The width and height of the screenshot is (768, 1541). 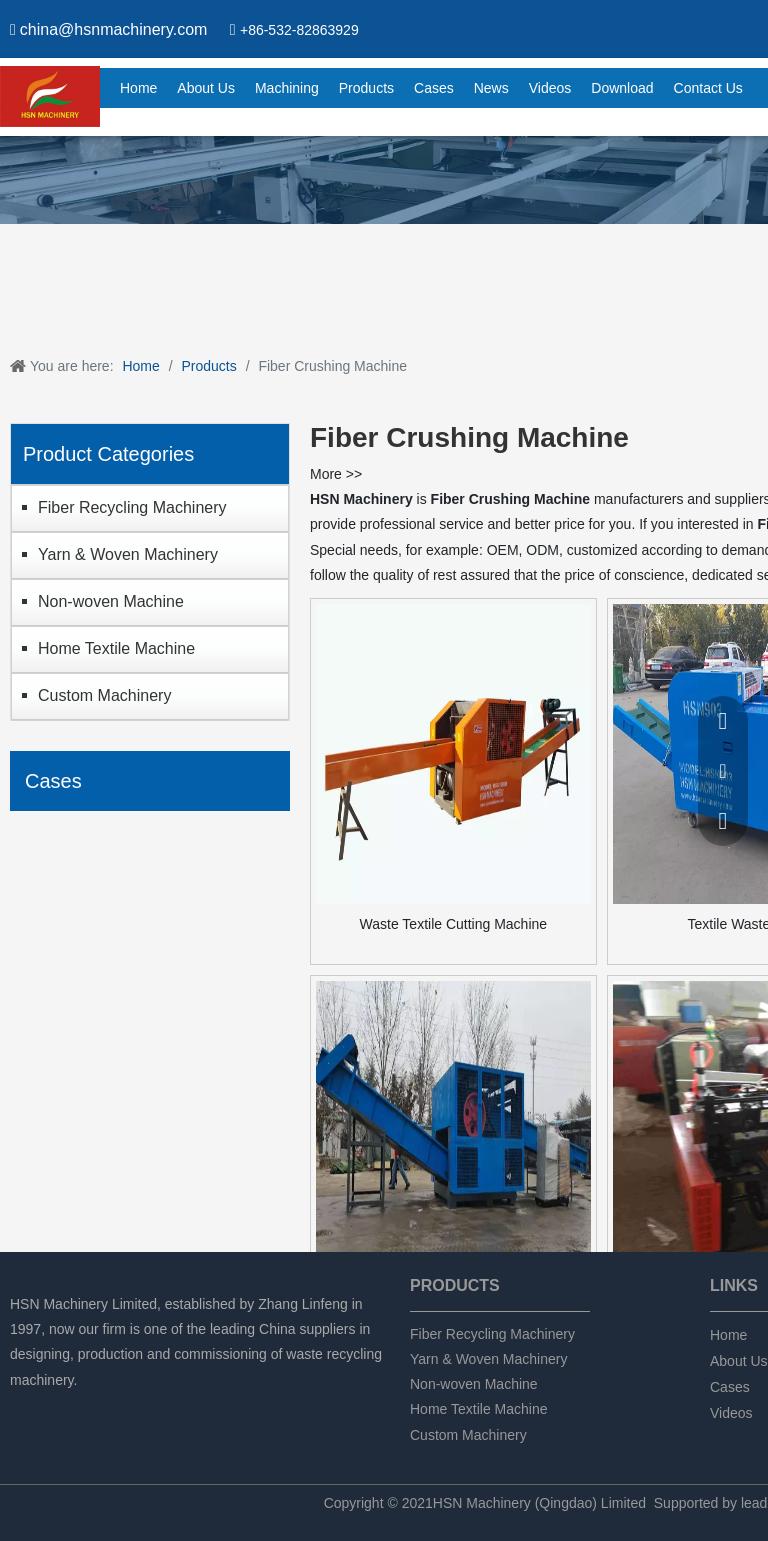 I want to click on Home Textile Machine, so click(x=116, y=648).